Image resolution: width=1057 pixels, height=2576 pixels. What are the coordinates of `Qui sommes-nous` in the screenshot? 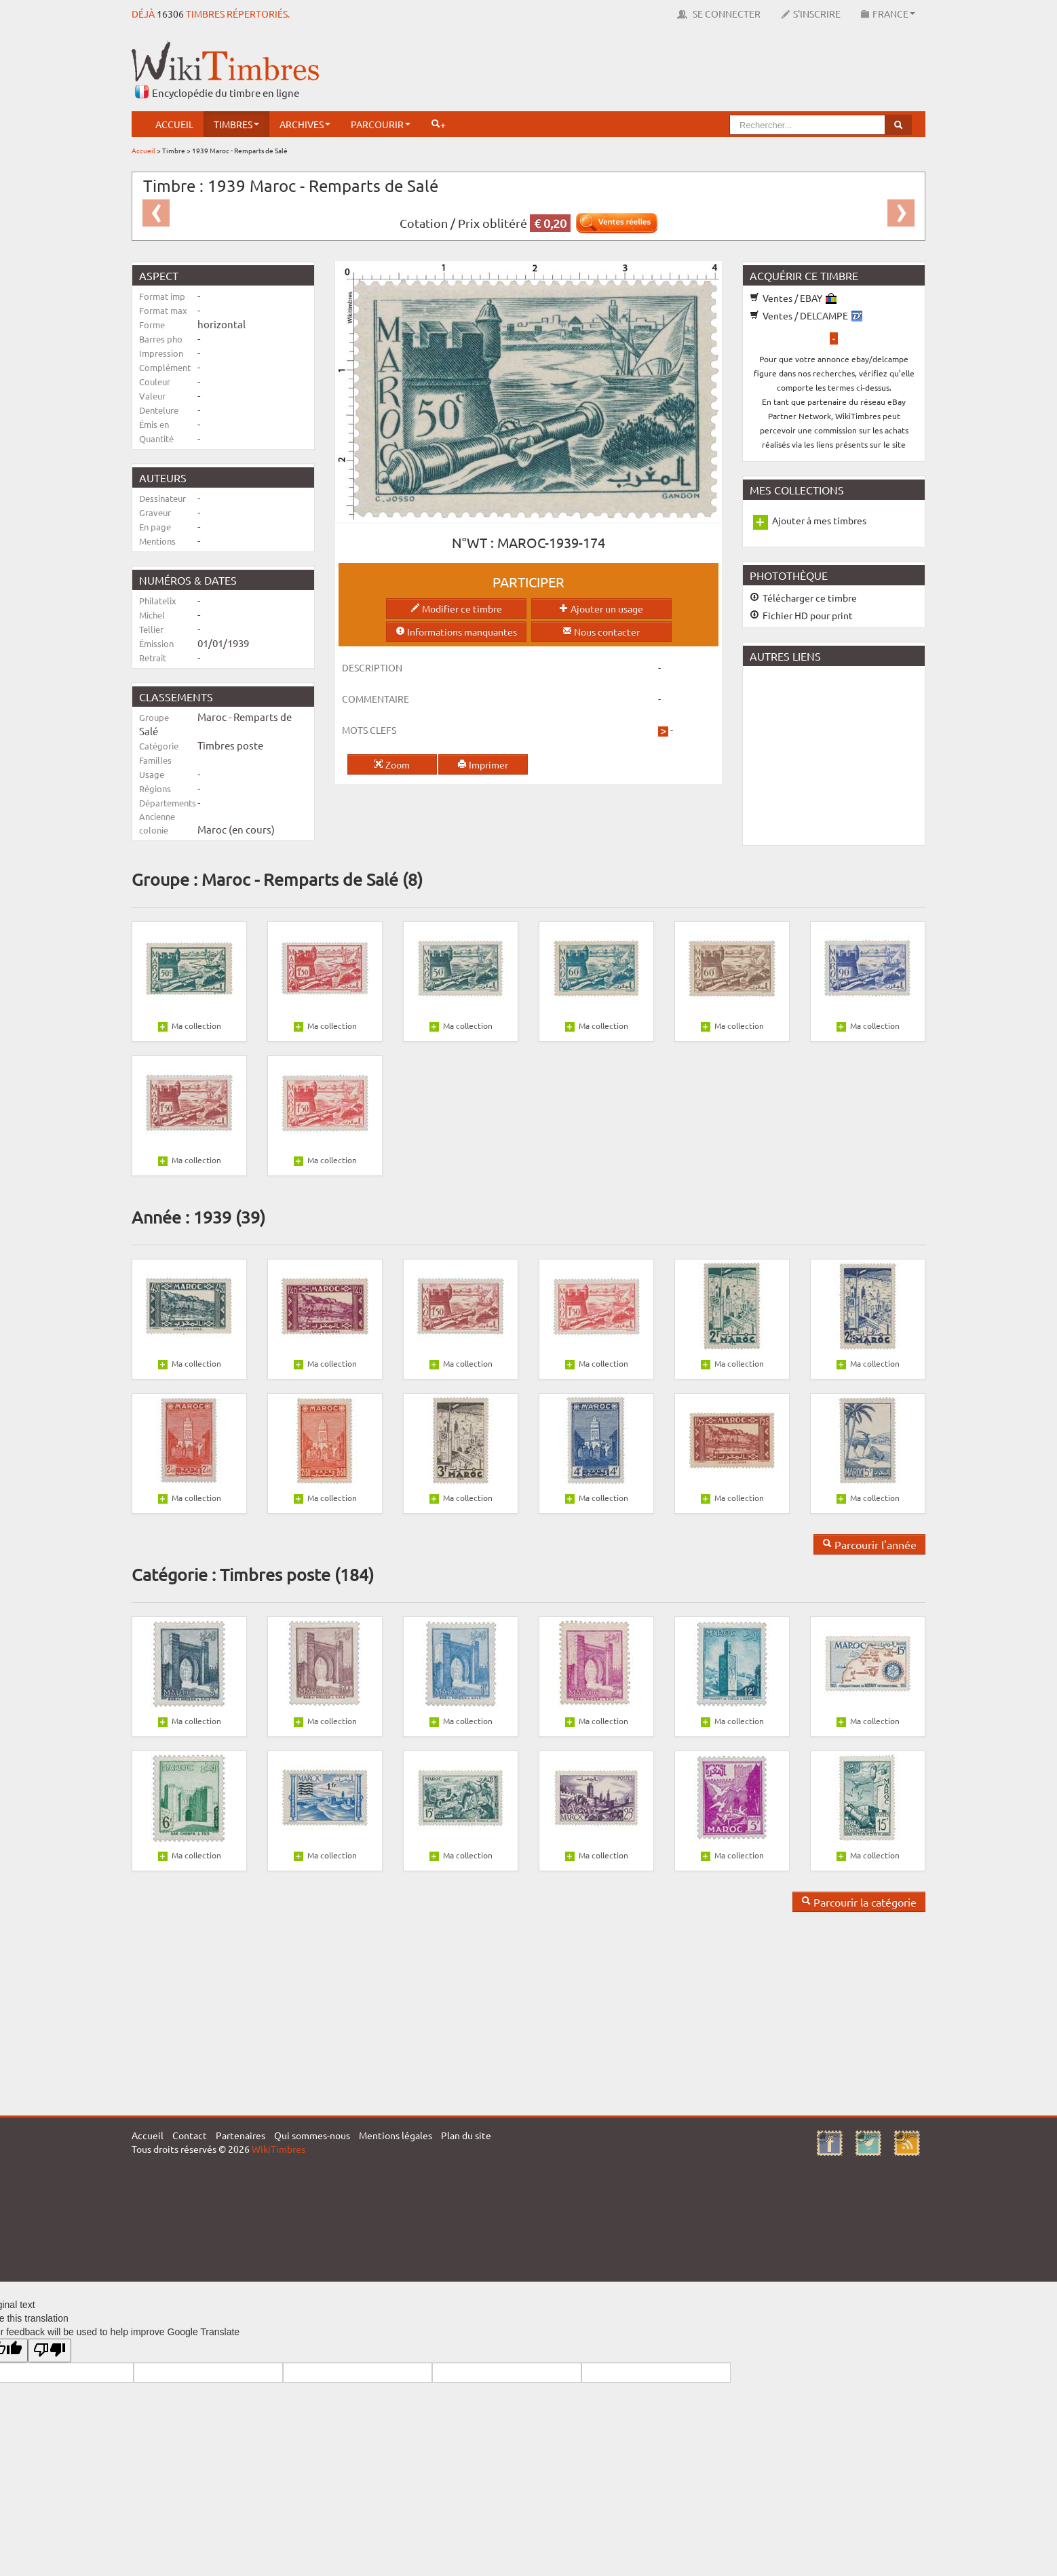 It's located at (312, 2135).